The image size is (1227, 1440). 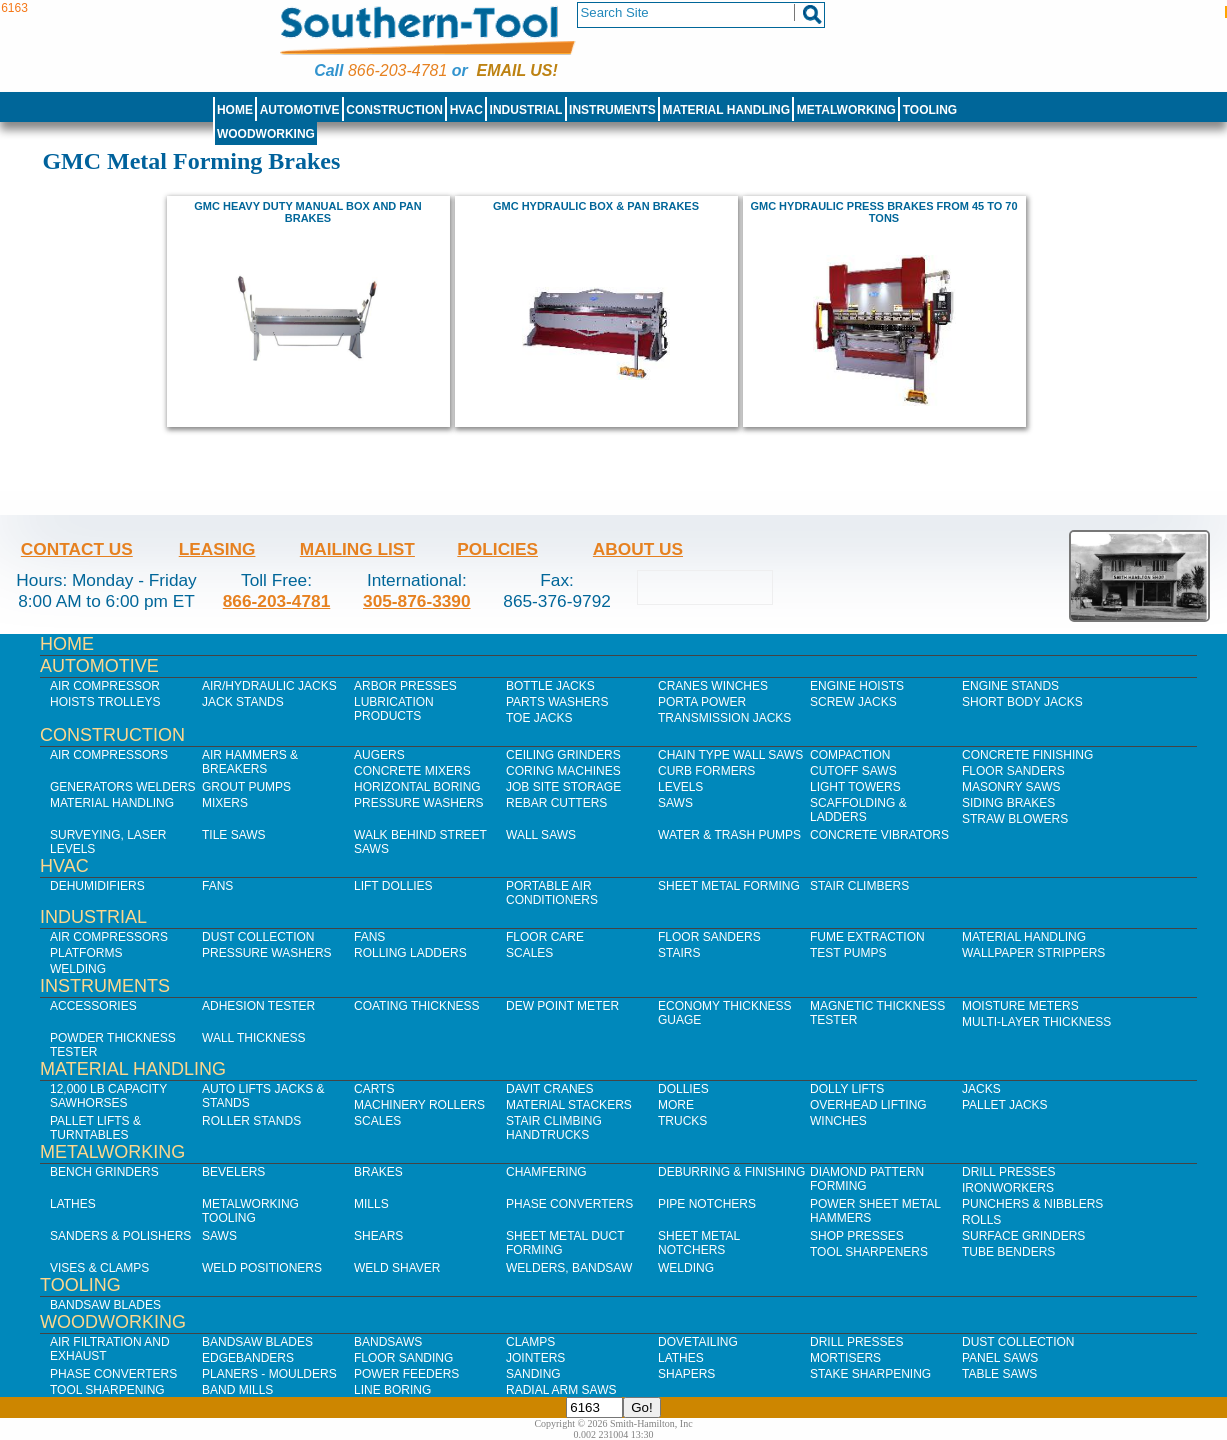 I want to click on Automotive, so click(x=300, y=110).